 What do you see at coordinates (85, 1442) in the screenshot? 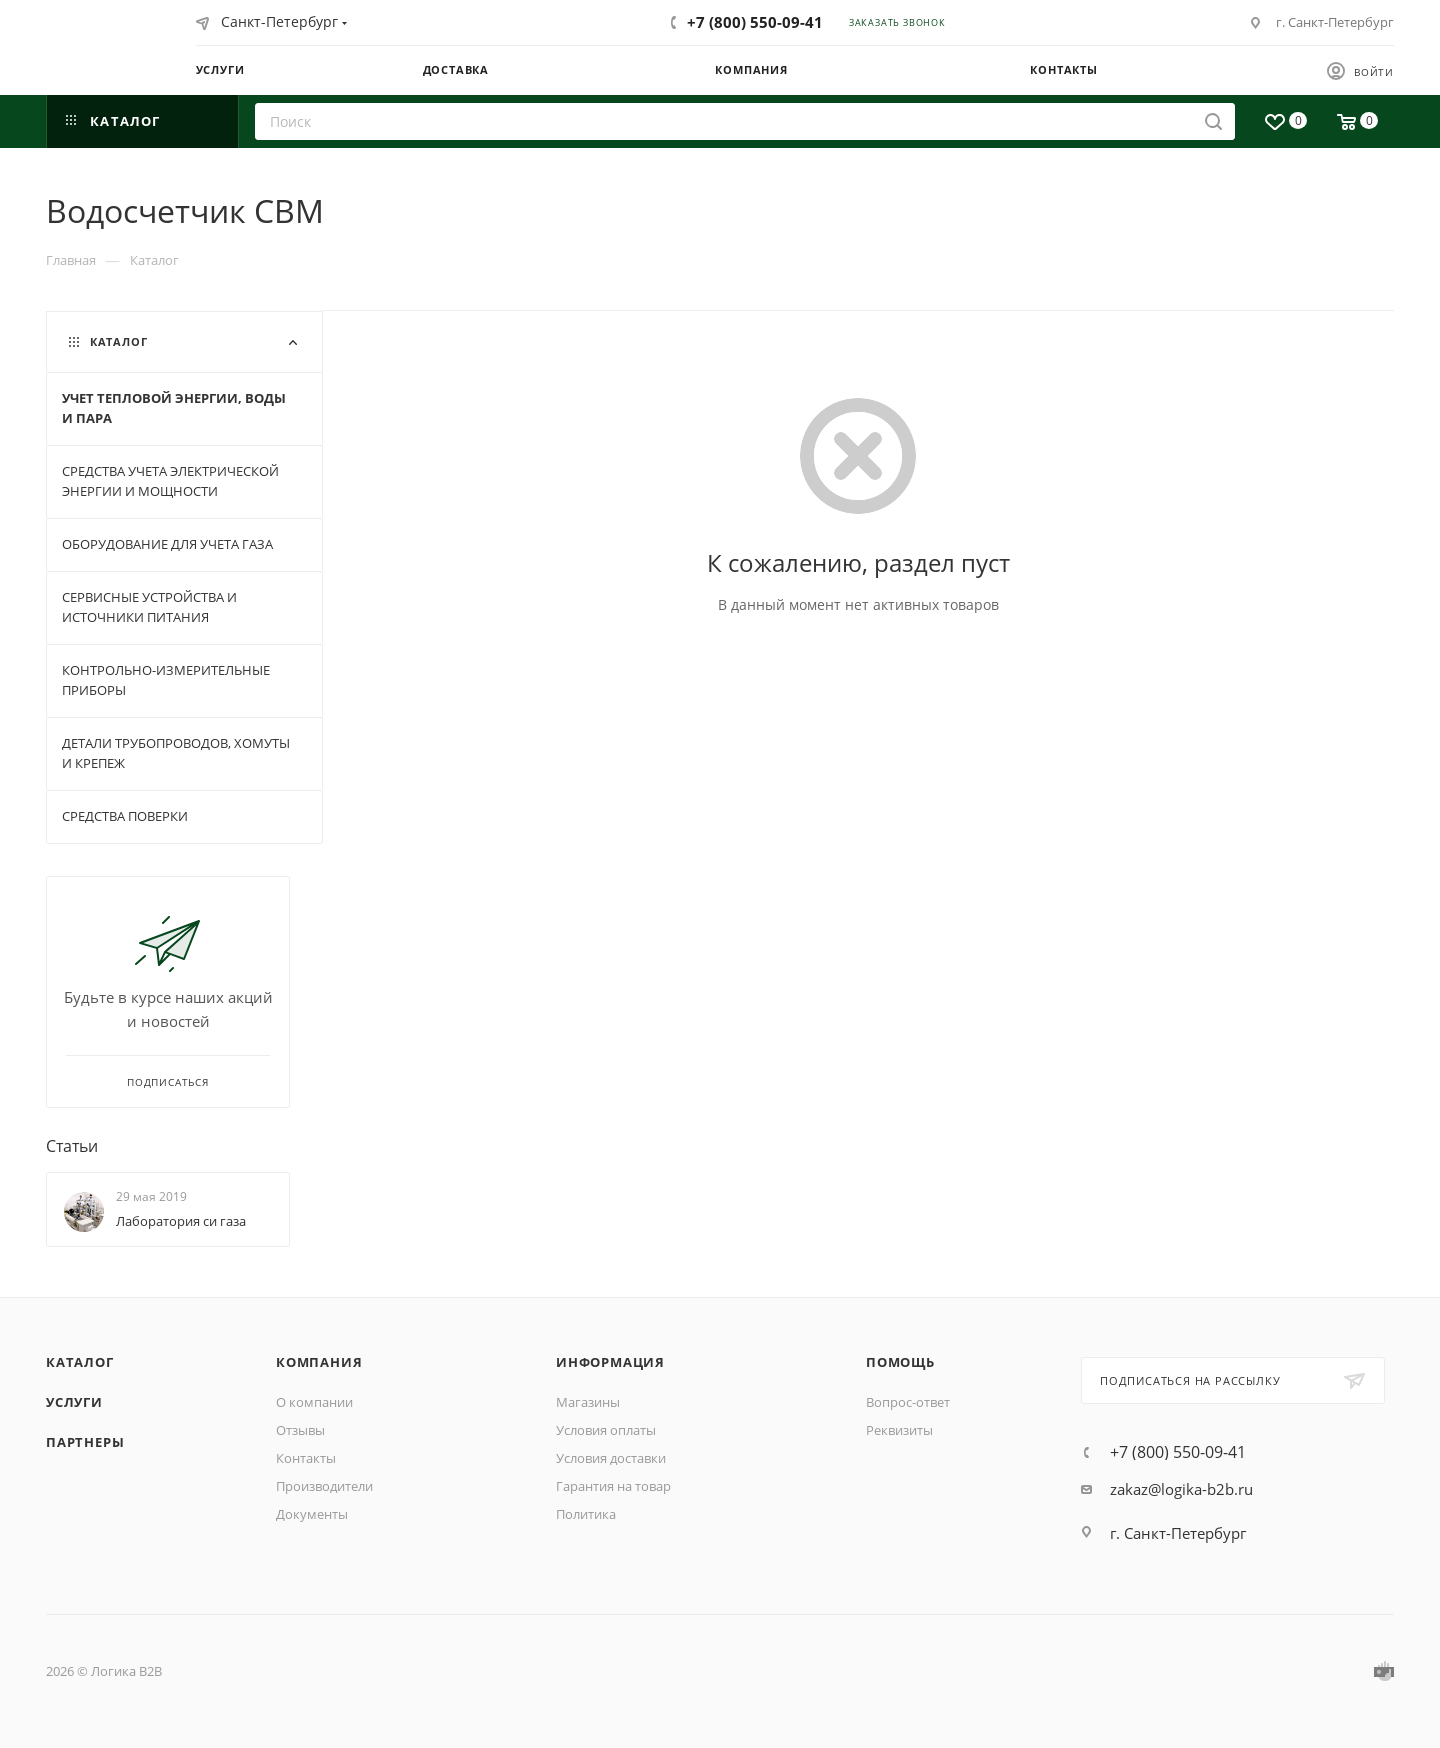
I see `Партнеры` at bounding box center [85, 1442].